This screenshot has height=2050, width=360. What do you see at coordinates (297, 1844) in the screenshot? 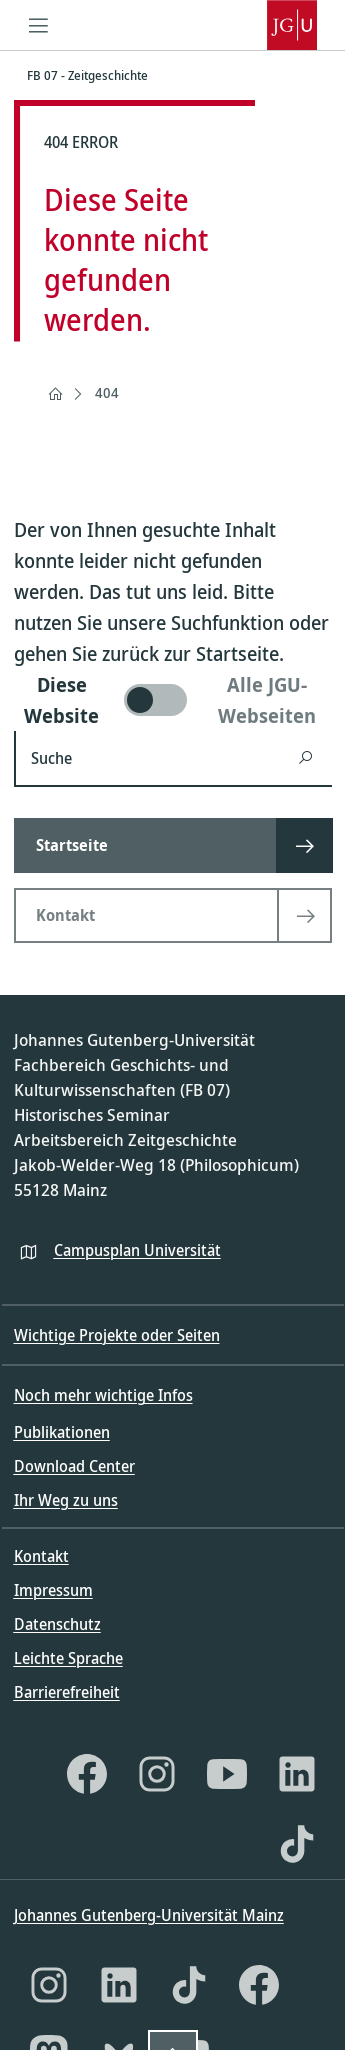
I see `[TikTok]` at bounding box center [297, 1844].